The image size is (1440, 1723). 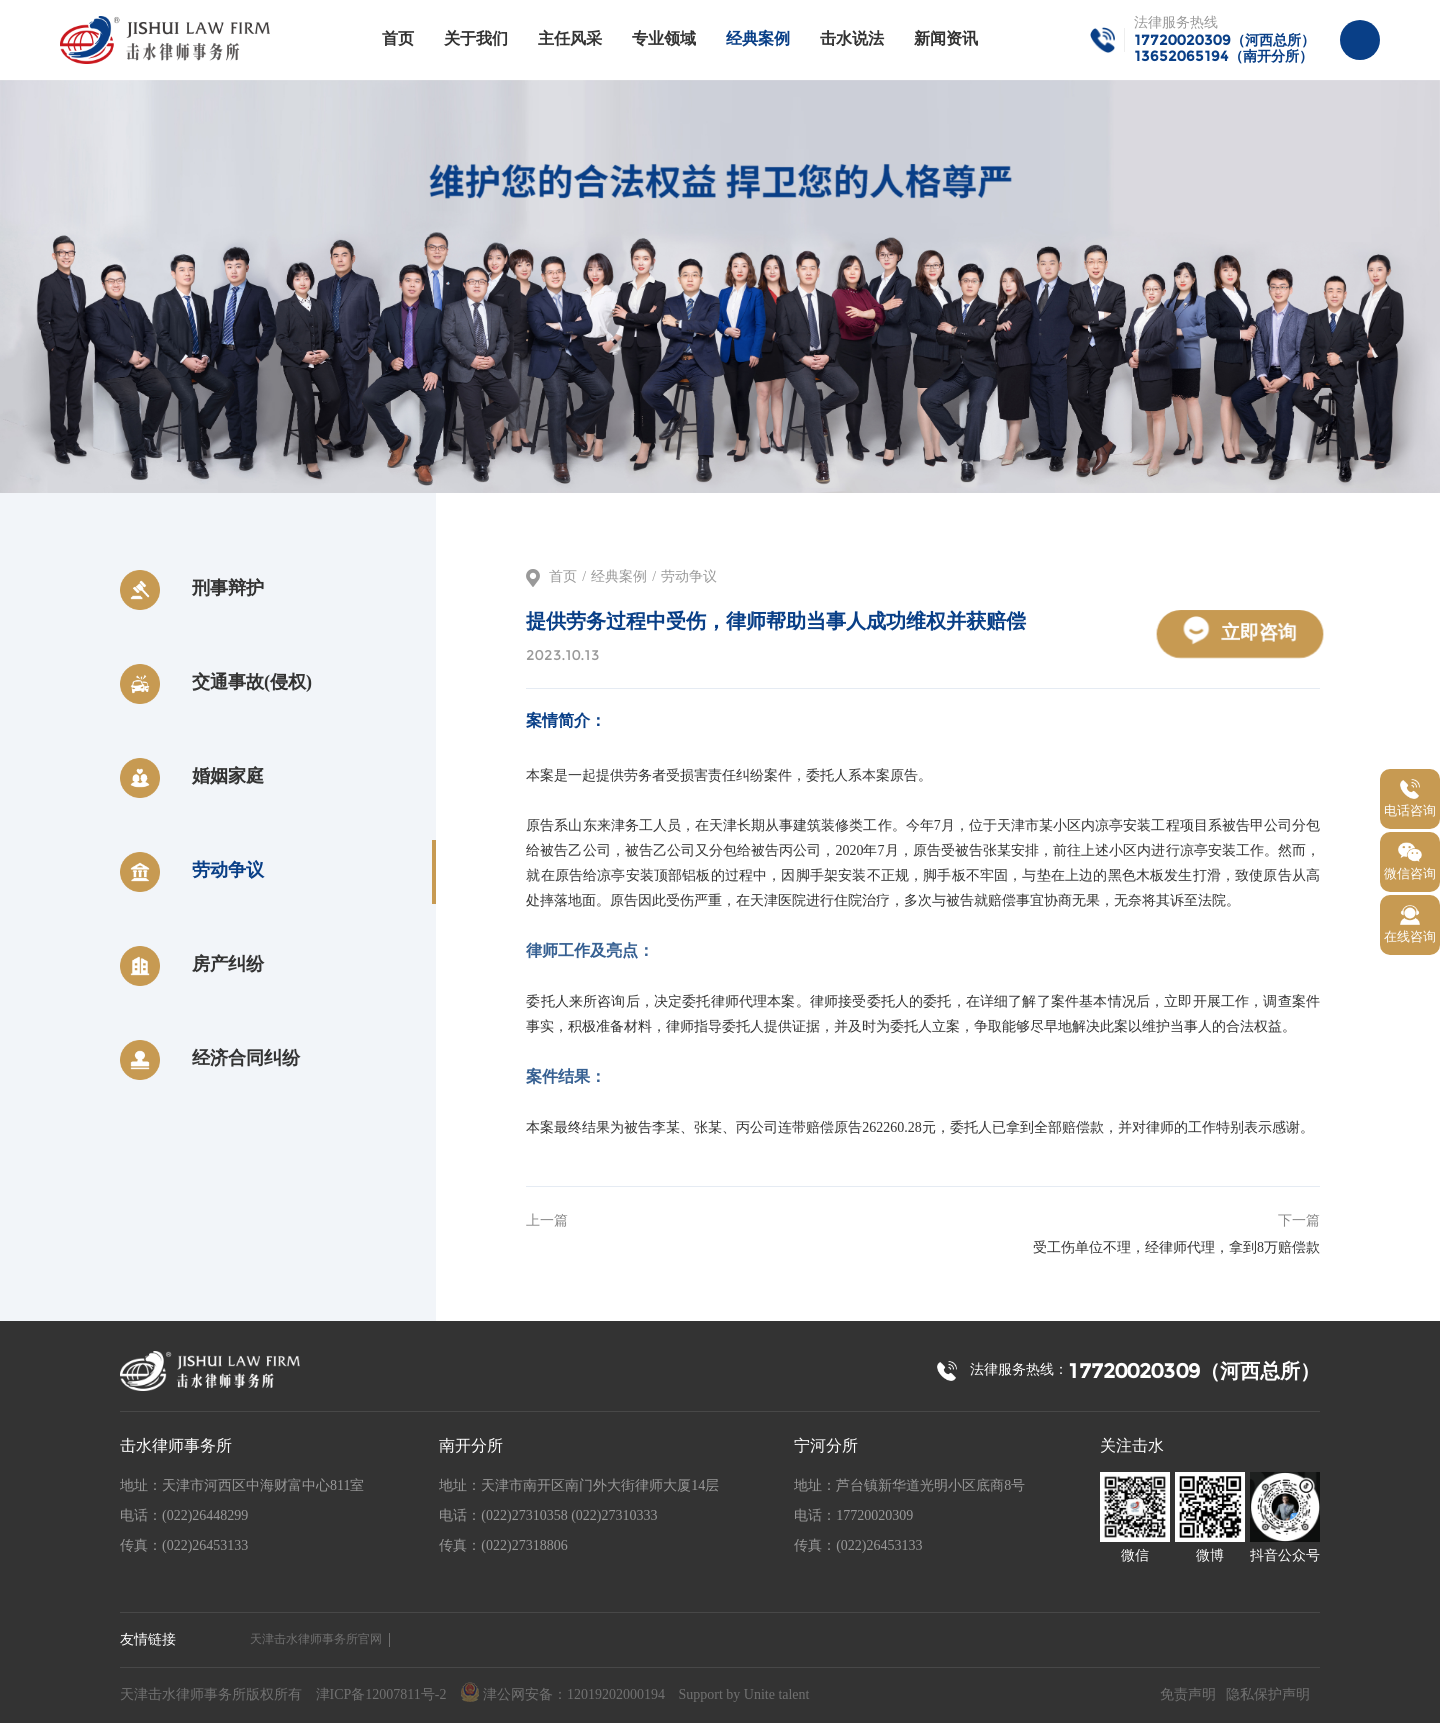 I want to click on 津公网安备：12019202000194, so click(x=562, y=1693).